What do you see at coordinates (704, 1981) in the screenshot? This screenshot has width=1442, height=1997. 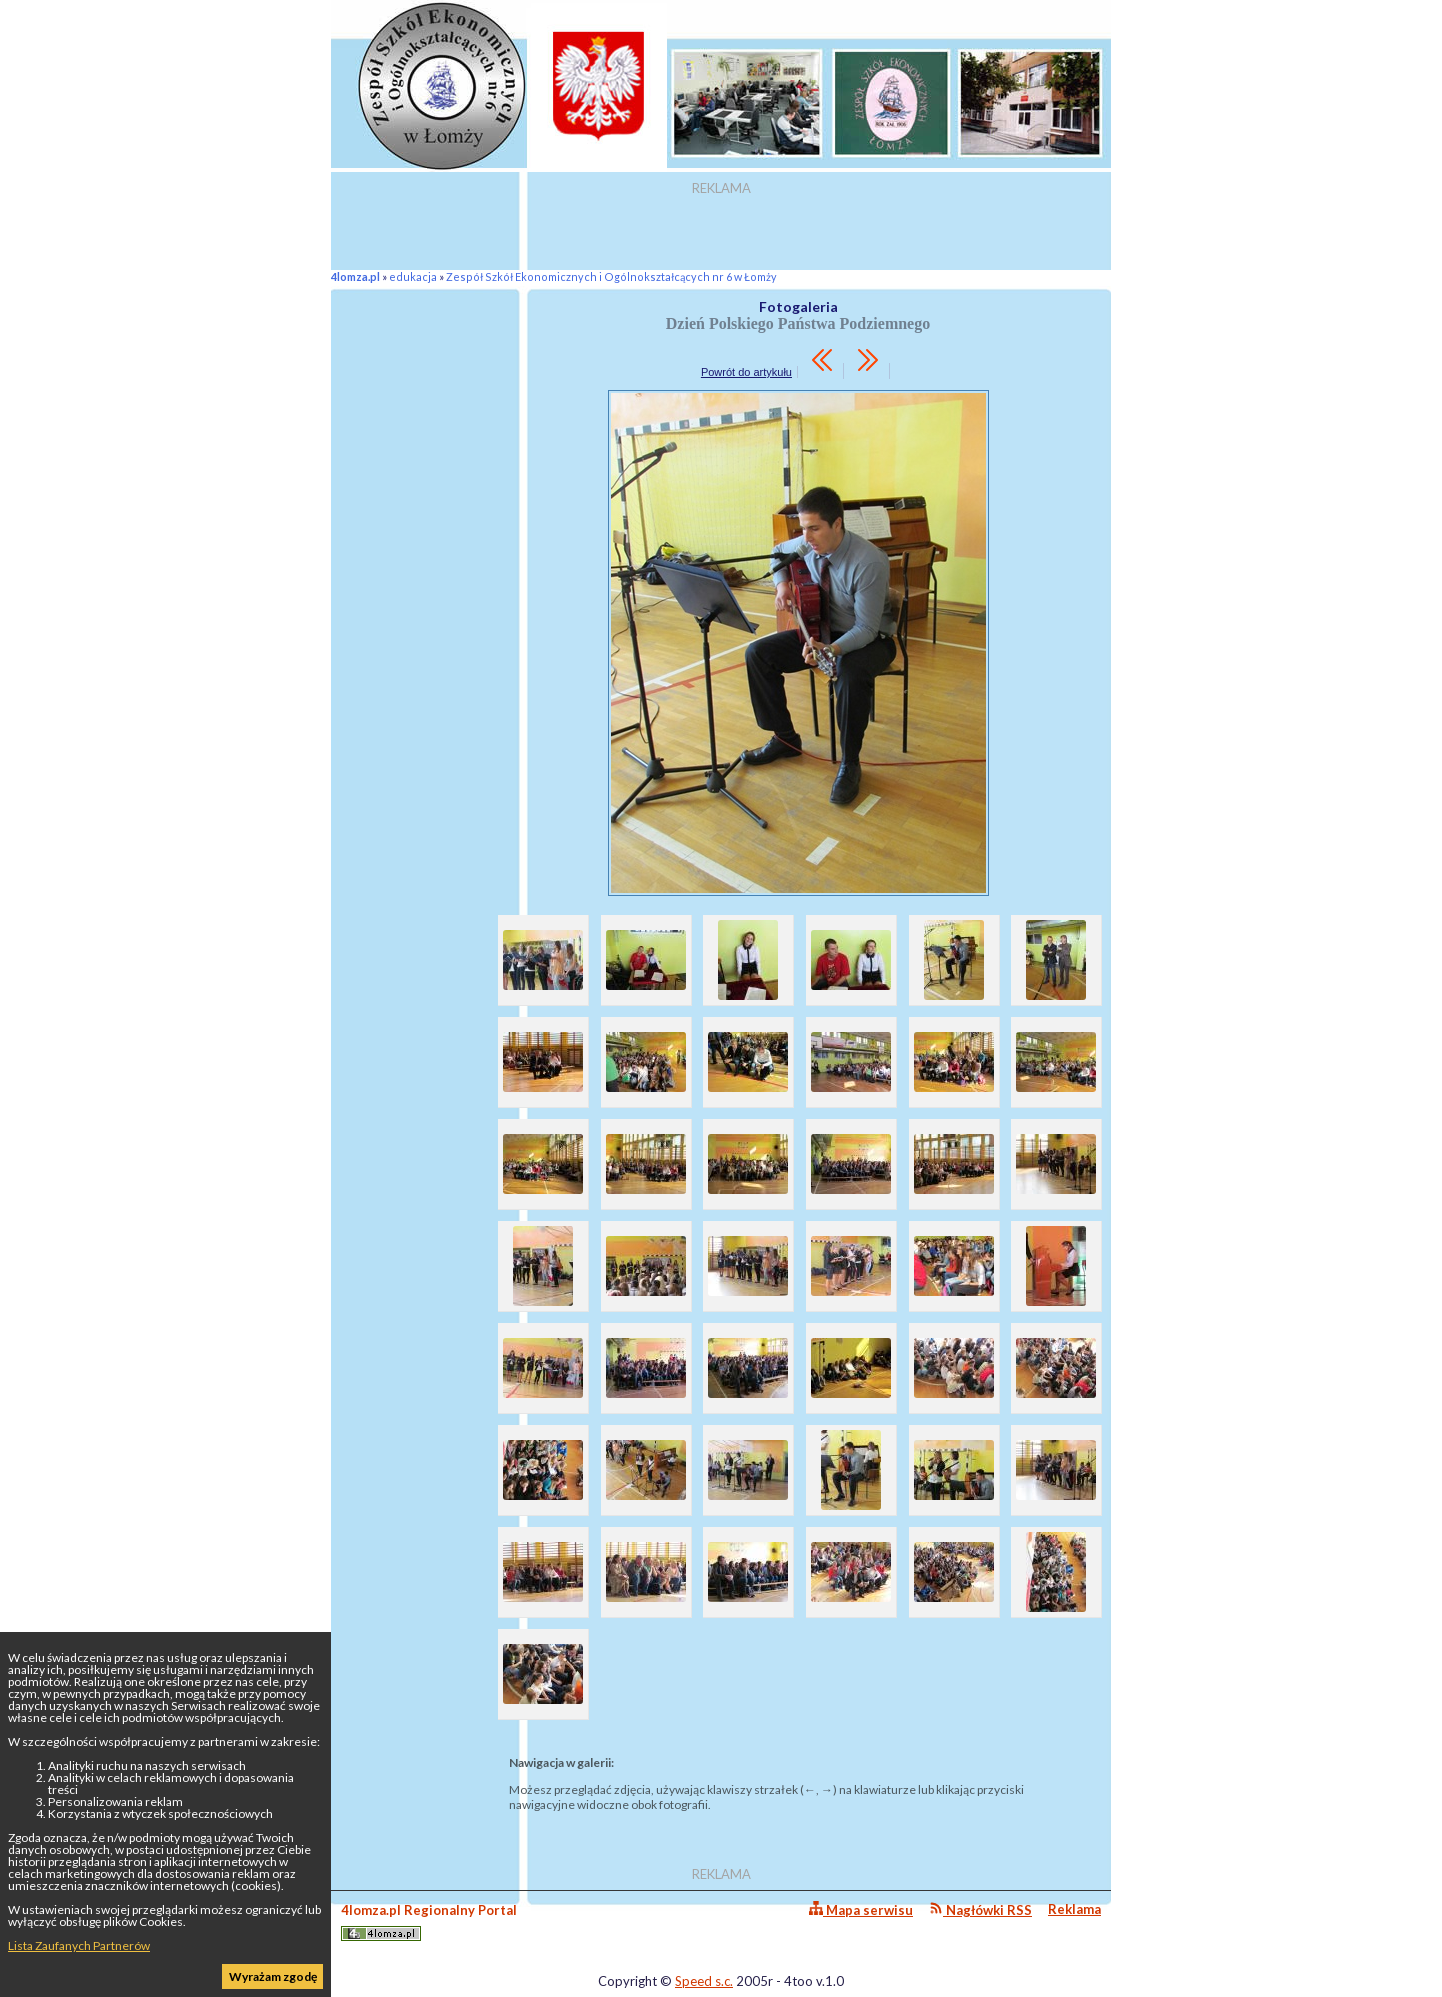 I see `Speed s.c.` at bounding box center [704, 1981].